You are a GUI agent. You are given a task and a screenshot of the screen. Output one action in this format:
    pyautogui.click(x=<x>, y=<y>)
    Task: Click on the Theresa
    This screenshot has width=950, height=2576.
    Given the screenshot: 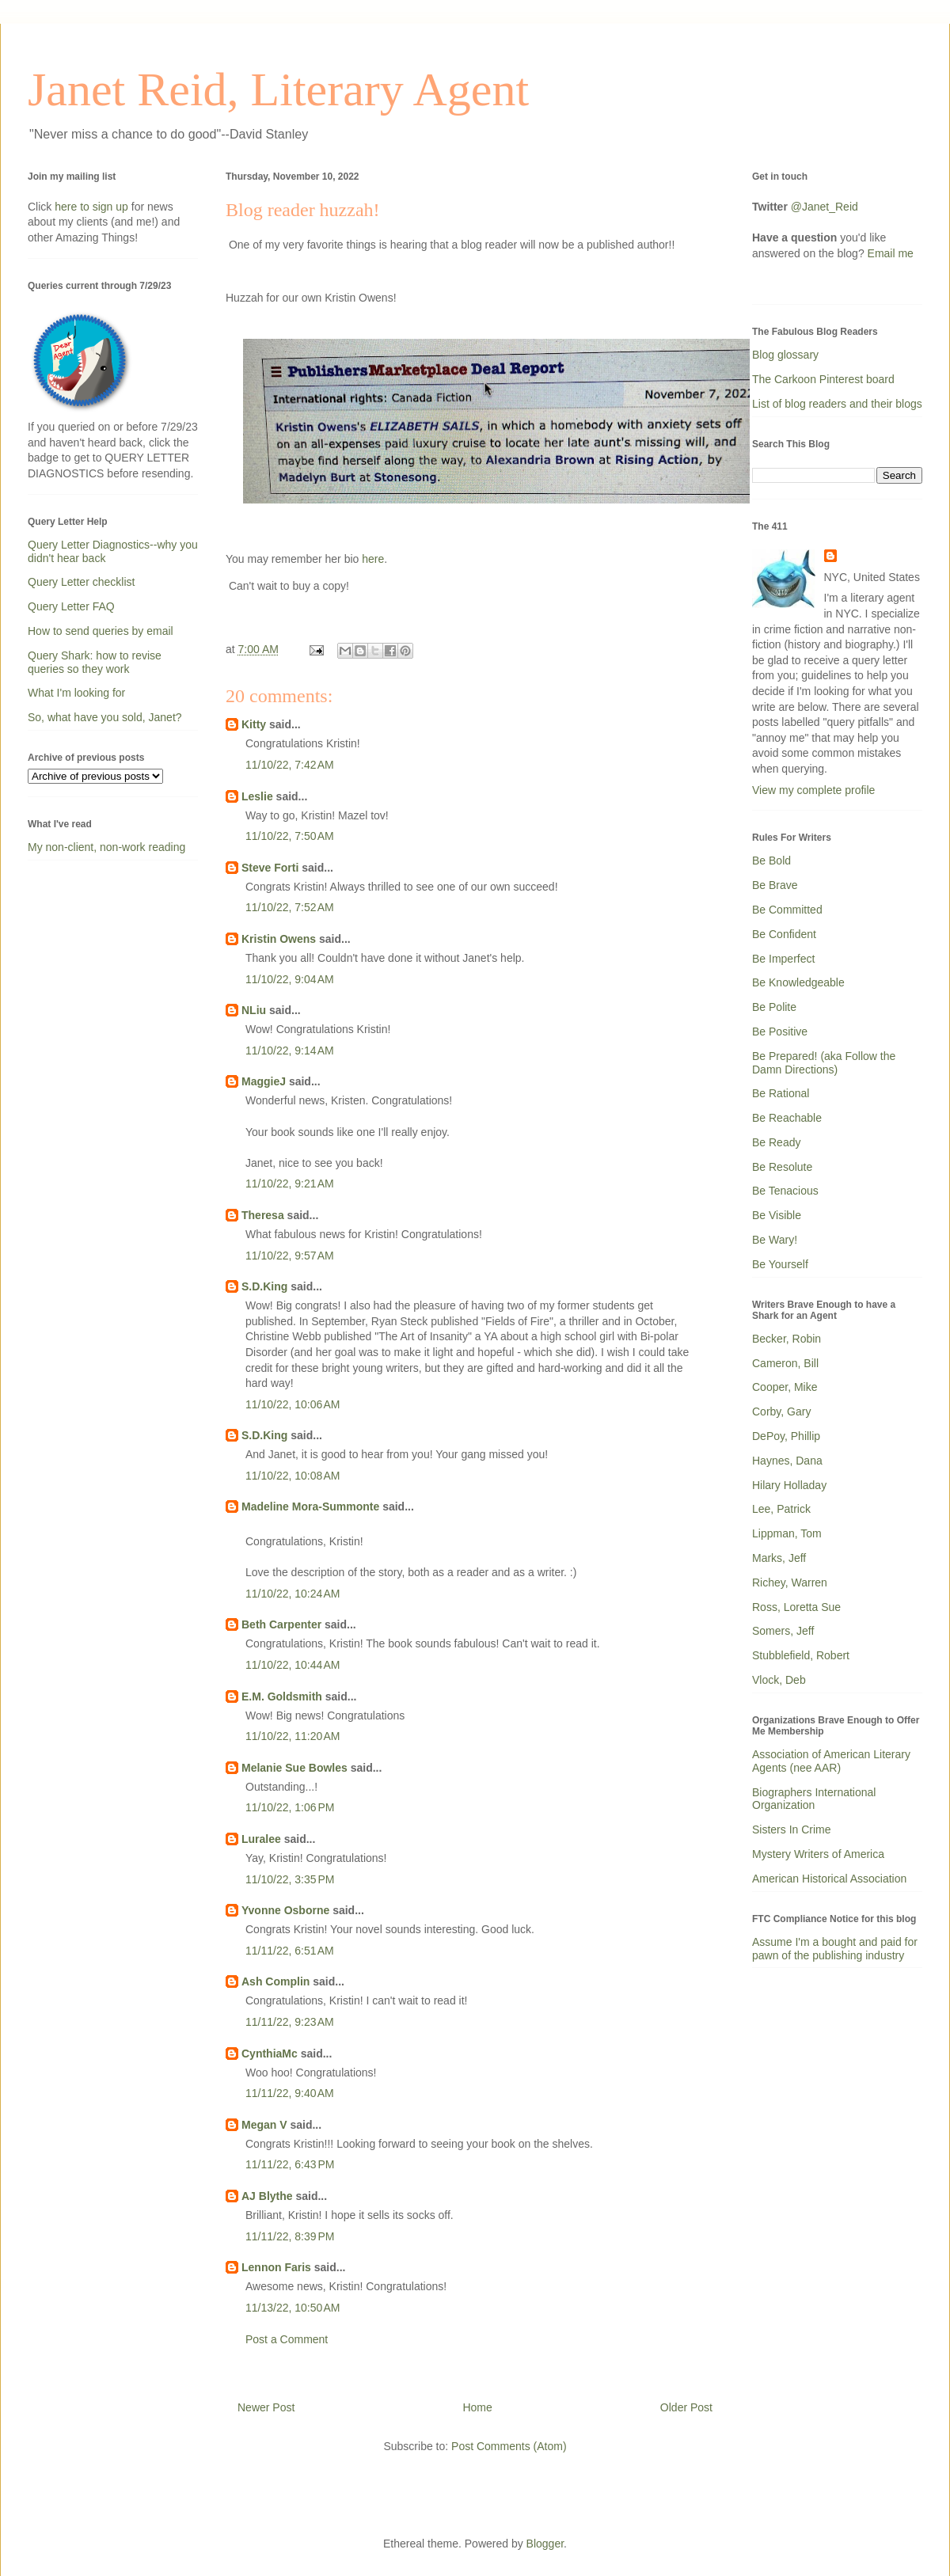 What is the action you would take?
    pyautogui.click(x=262, y=1215)
    